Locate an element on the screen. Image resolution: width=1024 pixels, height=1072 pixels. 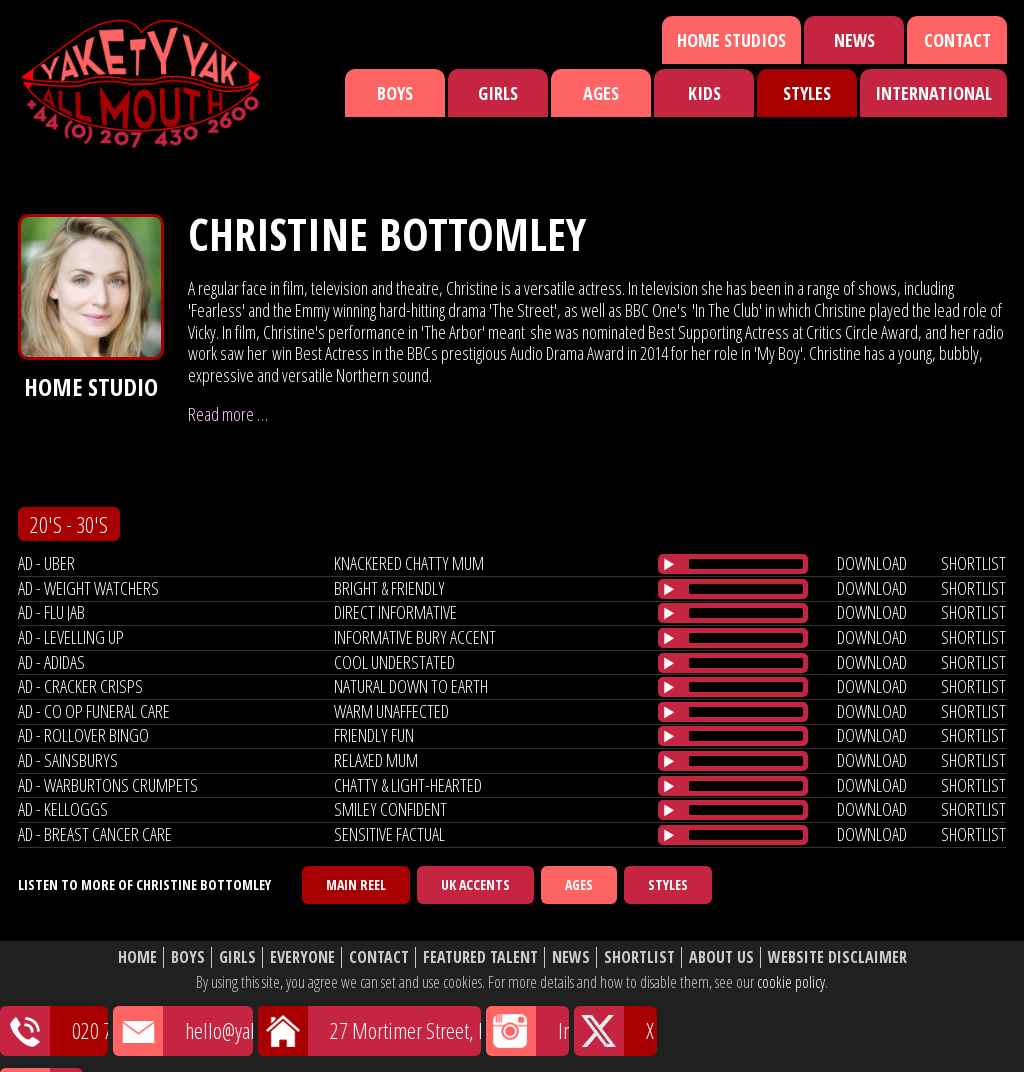
Main Reel is located at coordinates (356, 884).